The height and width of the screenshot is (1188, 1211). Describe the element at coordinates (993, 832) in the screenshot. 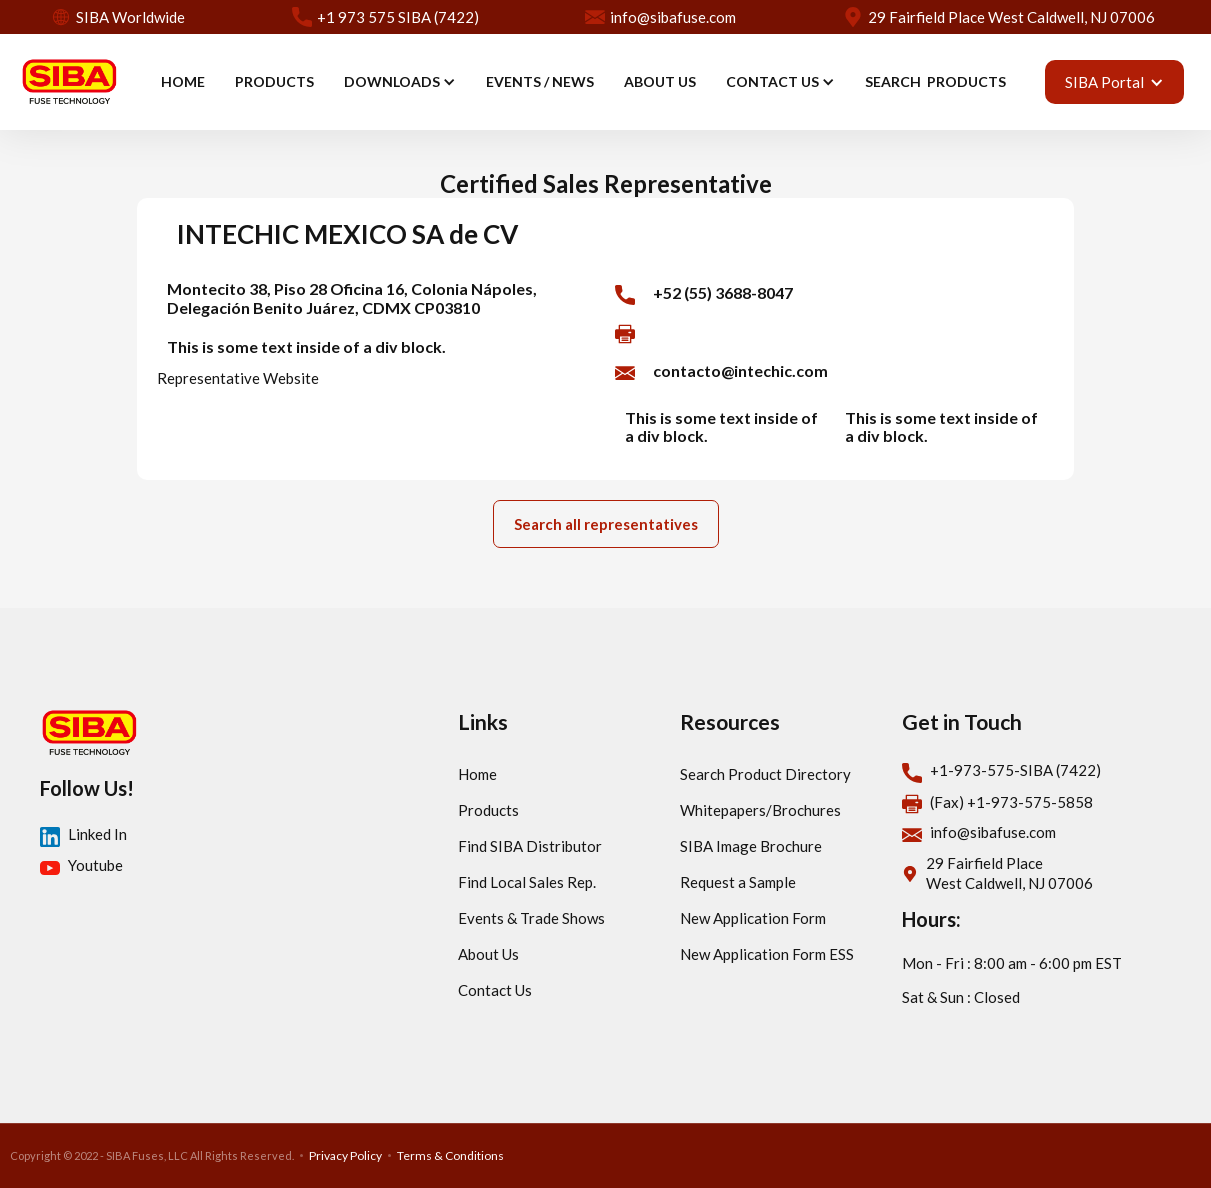

I see `info@sibafuse.com` at that location.